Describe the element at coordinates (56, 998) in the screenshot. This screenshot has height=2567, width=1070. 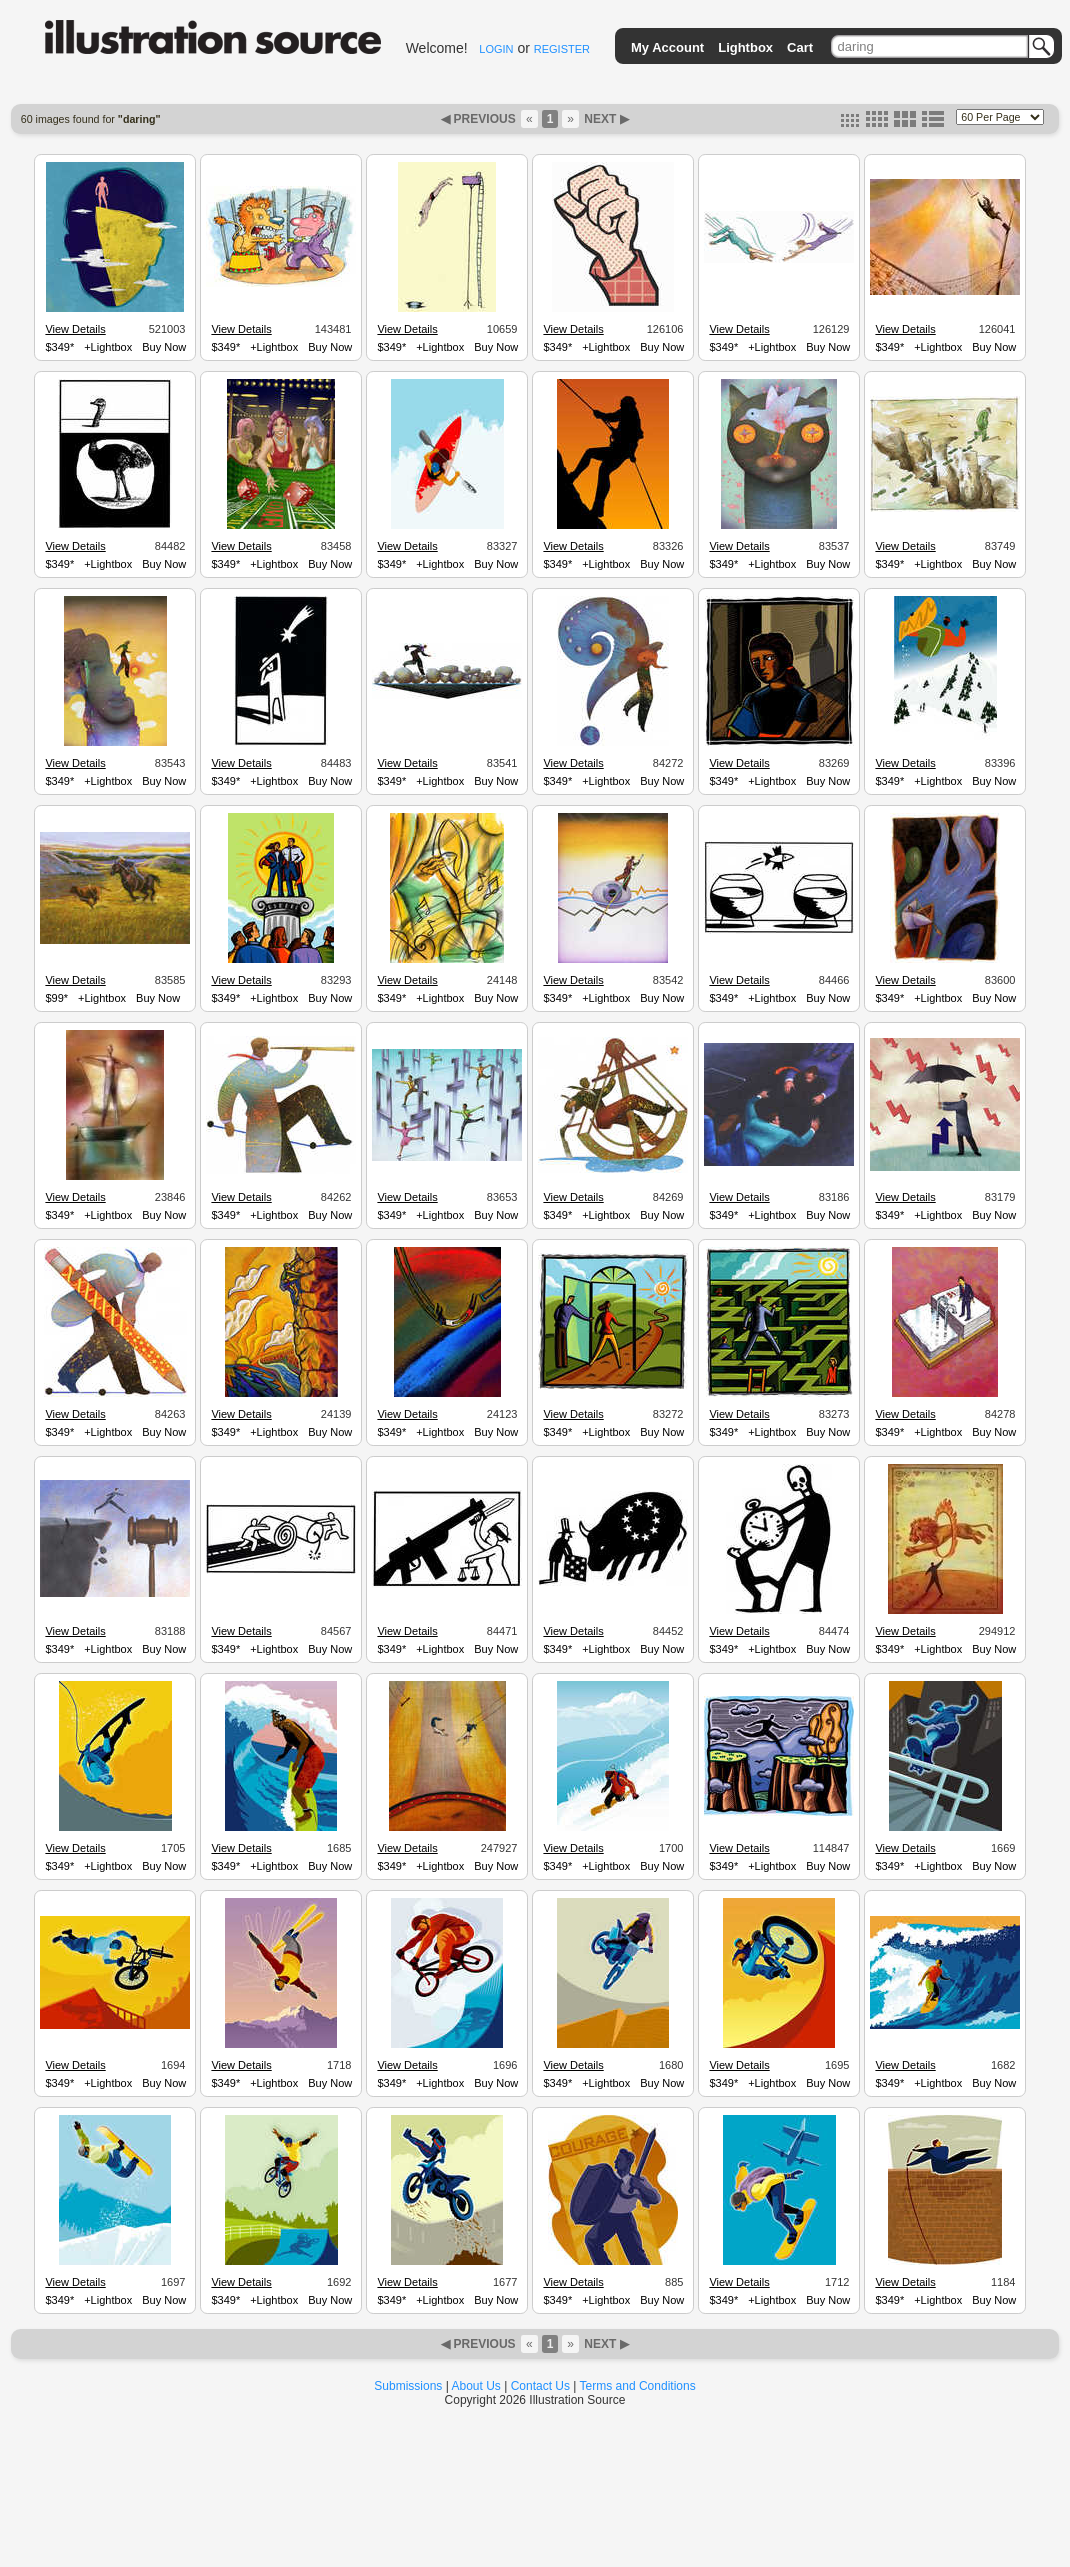
I see `$99*` at that location.